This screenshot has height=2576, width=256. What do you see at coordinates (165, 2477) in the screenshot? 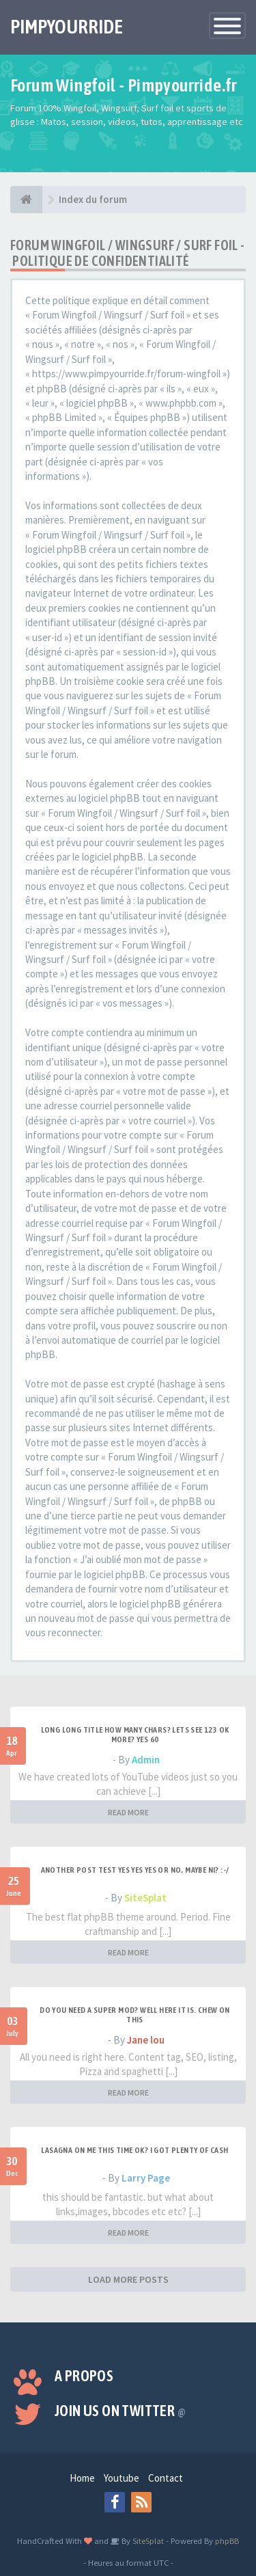
I see `Contact` at bounding box center [165, 2477].